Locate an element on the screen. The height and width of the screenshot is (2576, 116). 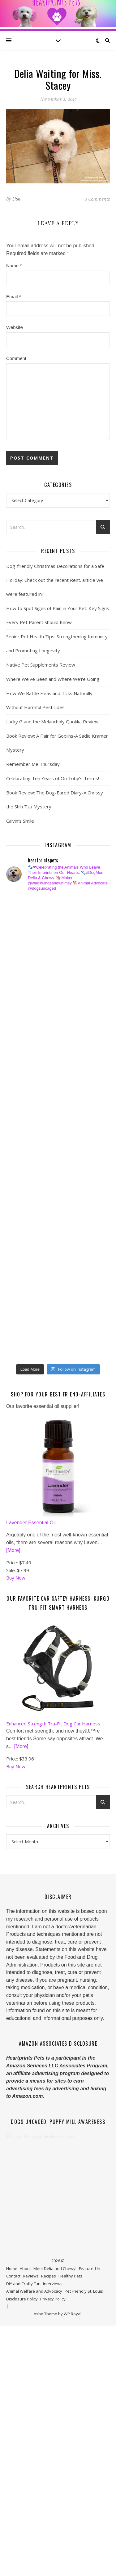
Interviews is located at coordinates (52, 2421).